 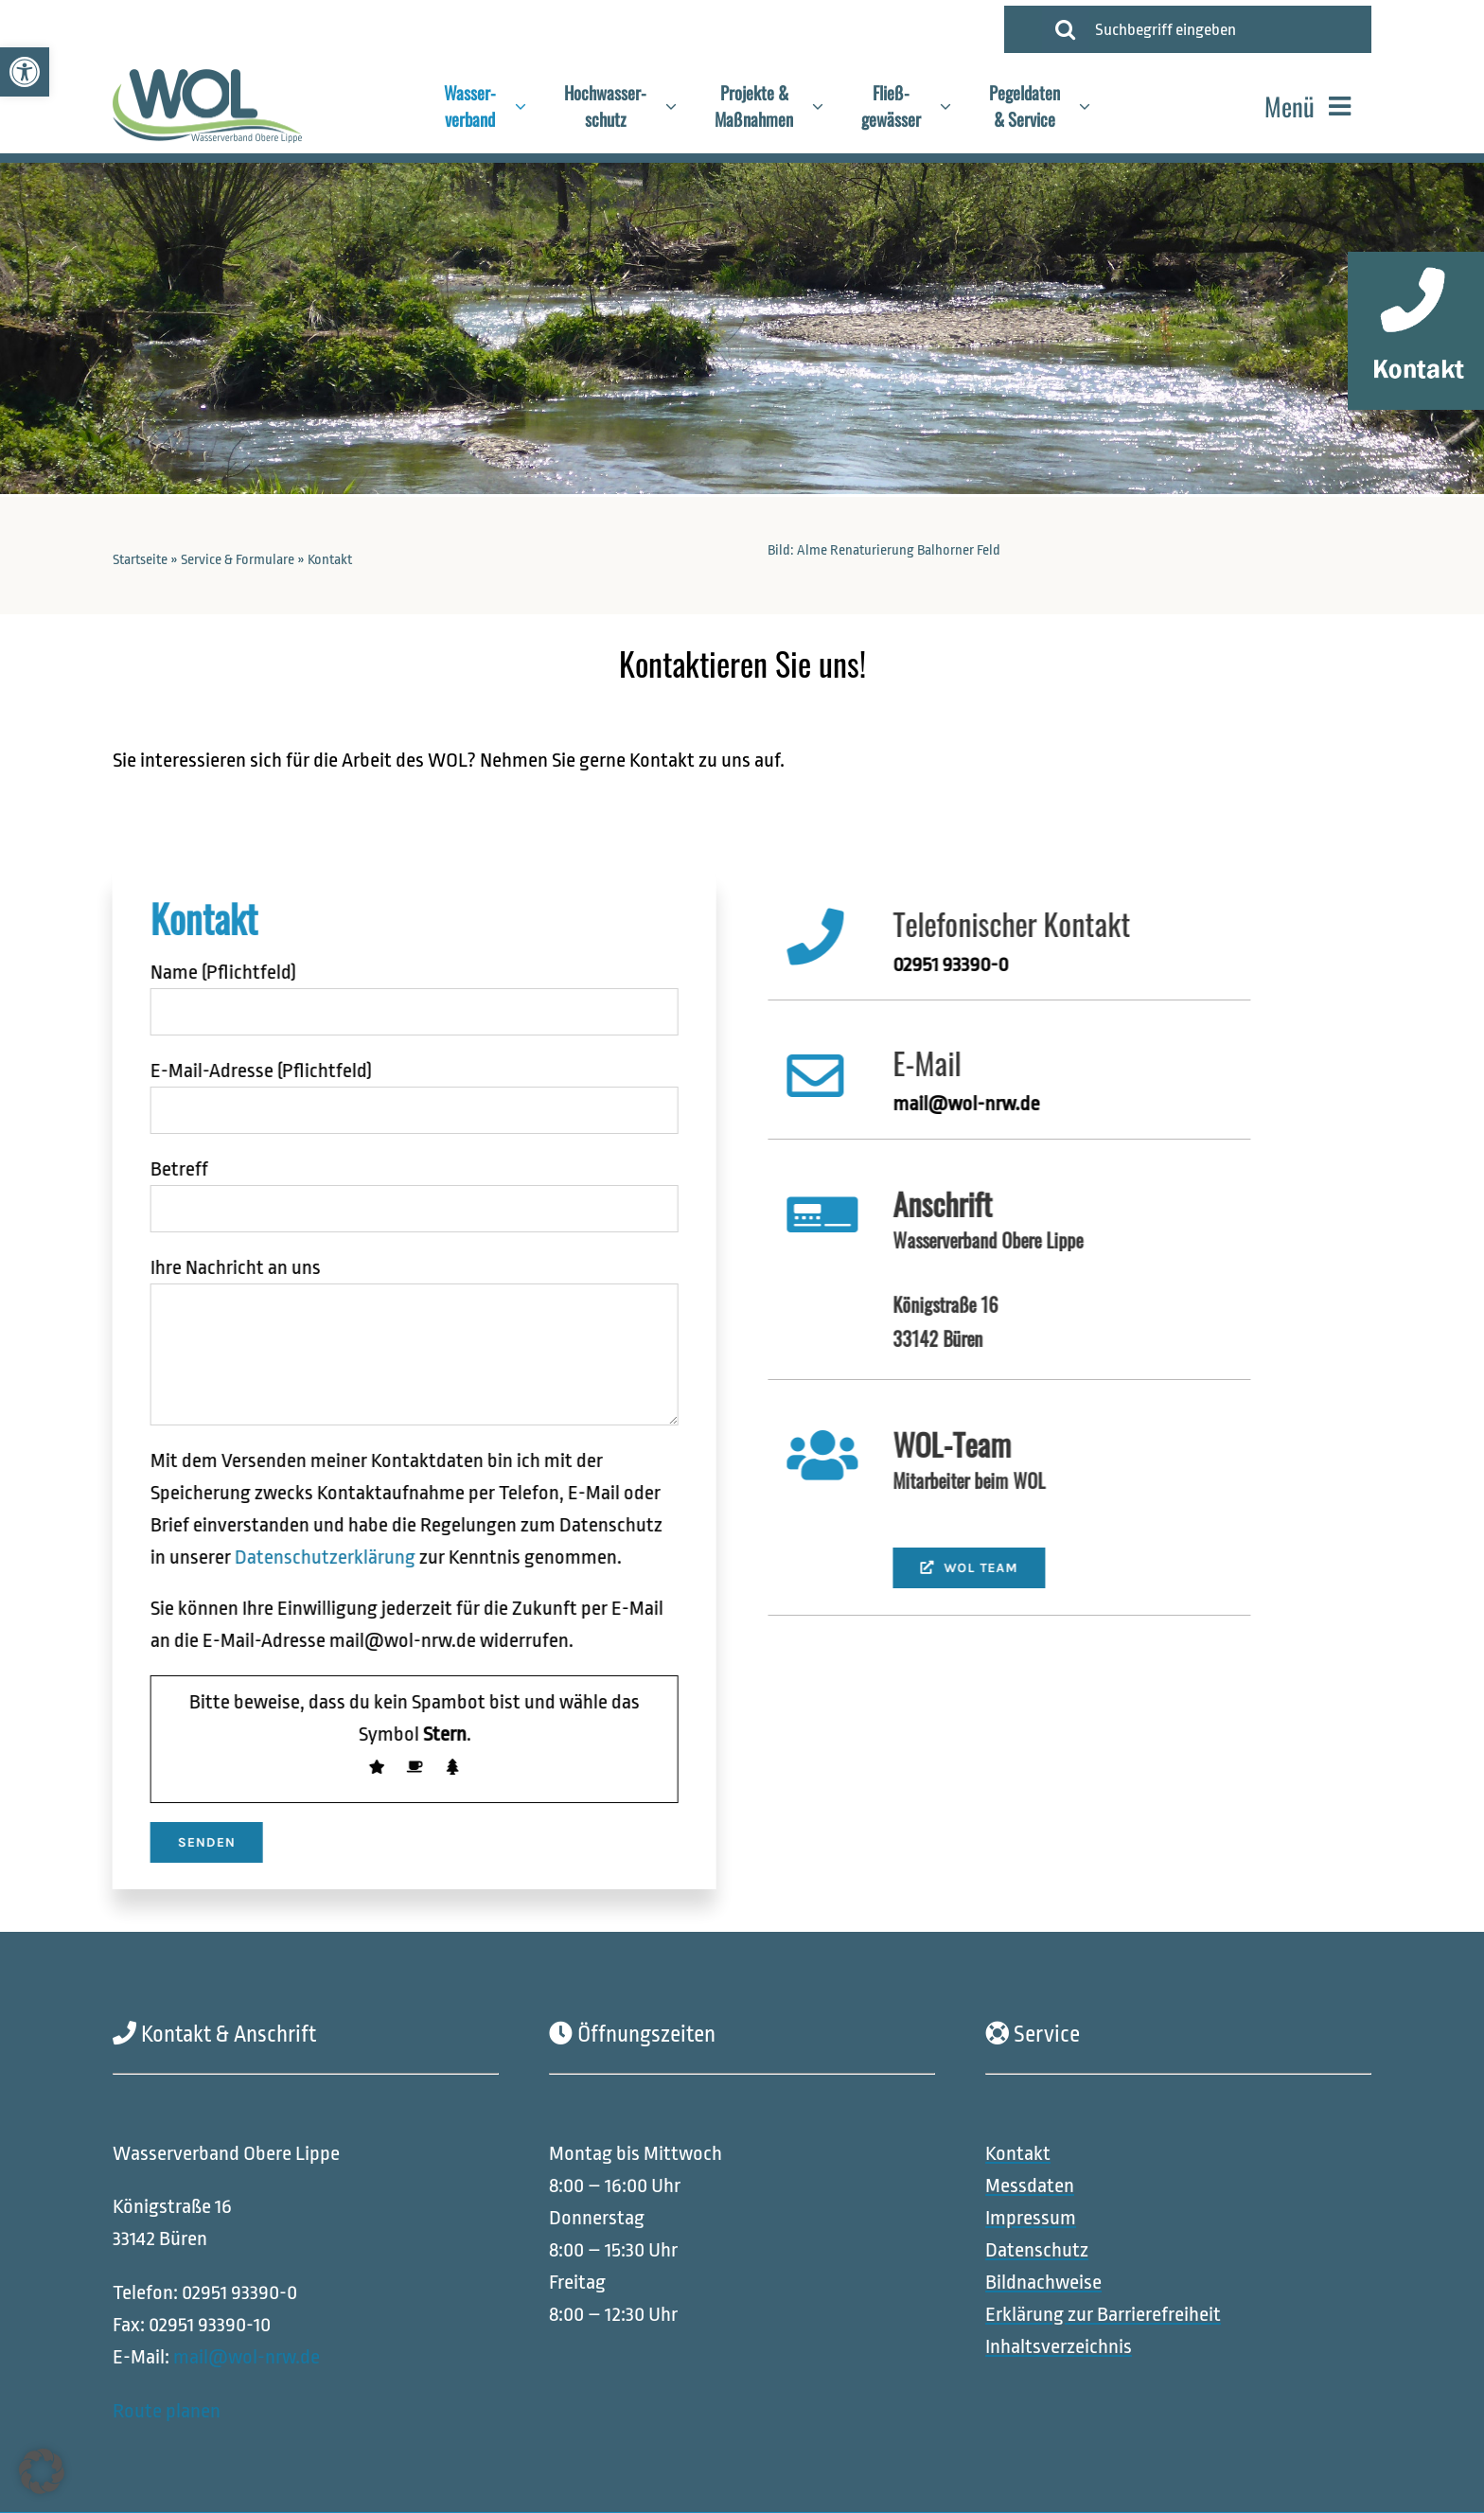 I want to click on Datenschutzerklärung [link], so click(x=312, y=1557).